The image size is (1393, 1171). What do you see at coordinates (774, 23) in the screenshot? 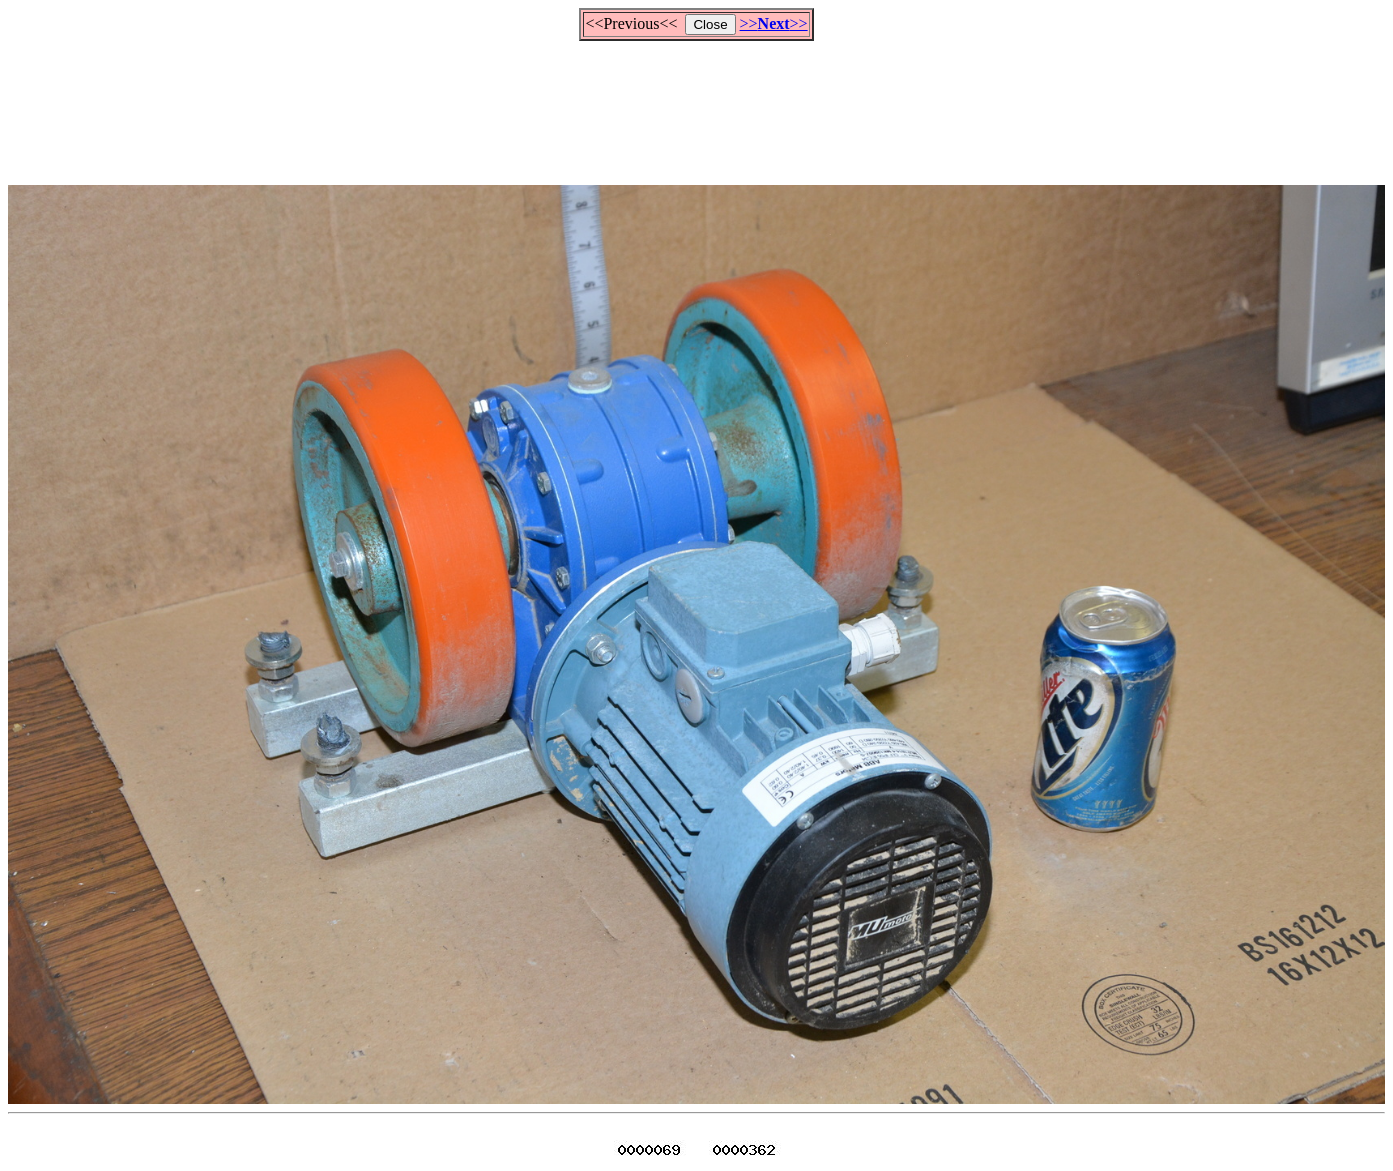
I see `>>>>` at bounding box center [774, 23].